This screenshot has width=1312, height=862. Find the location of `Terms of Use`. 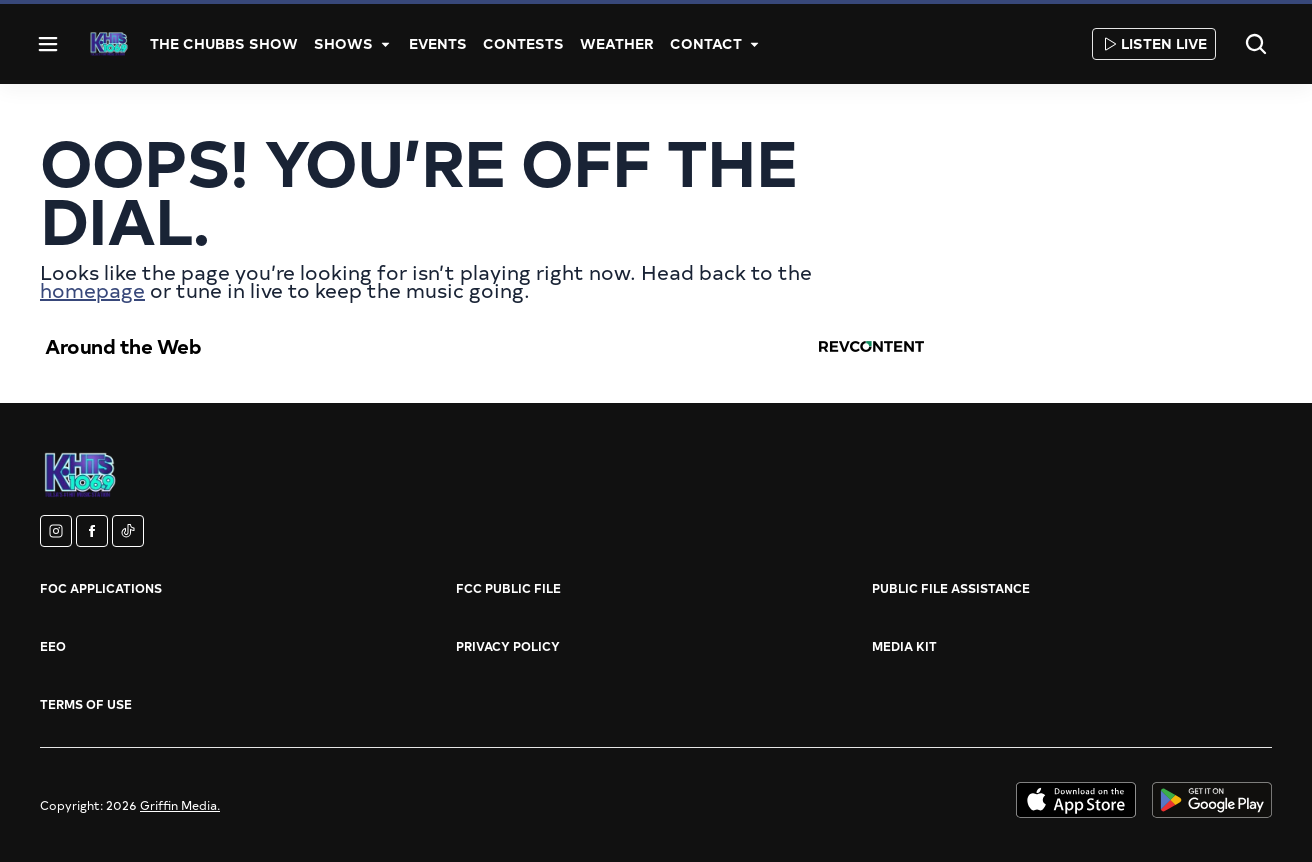

Terms of Use is located at coordinates (86, 704).